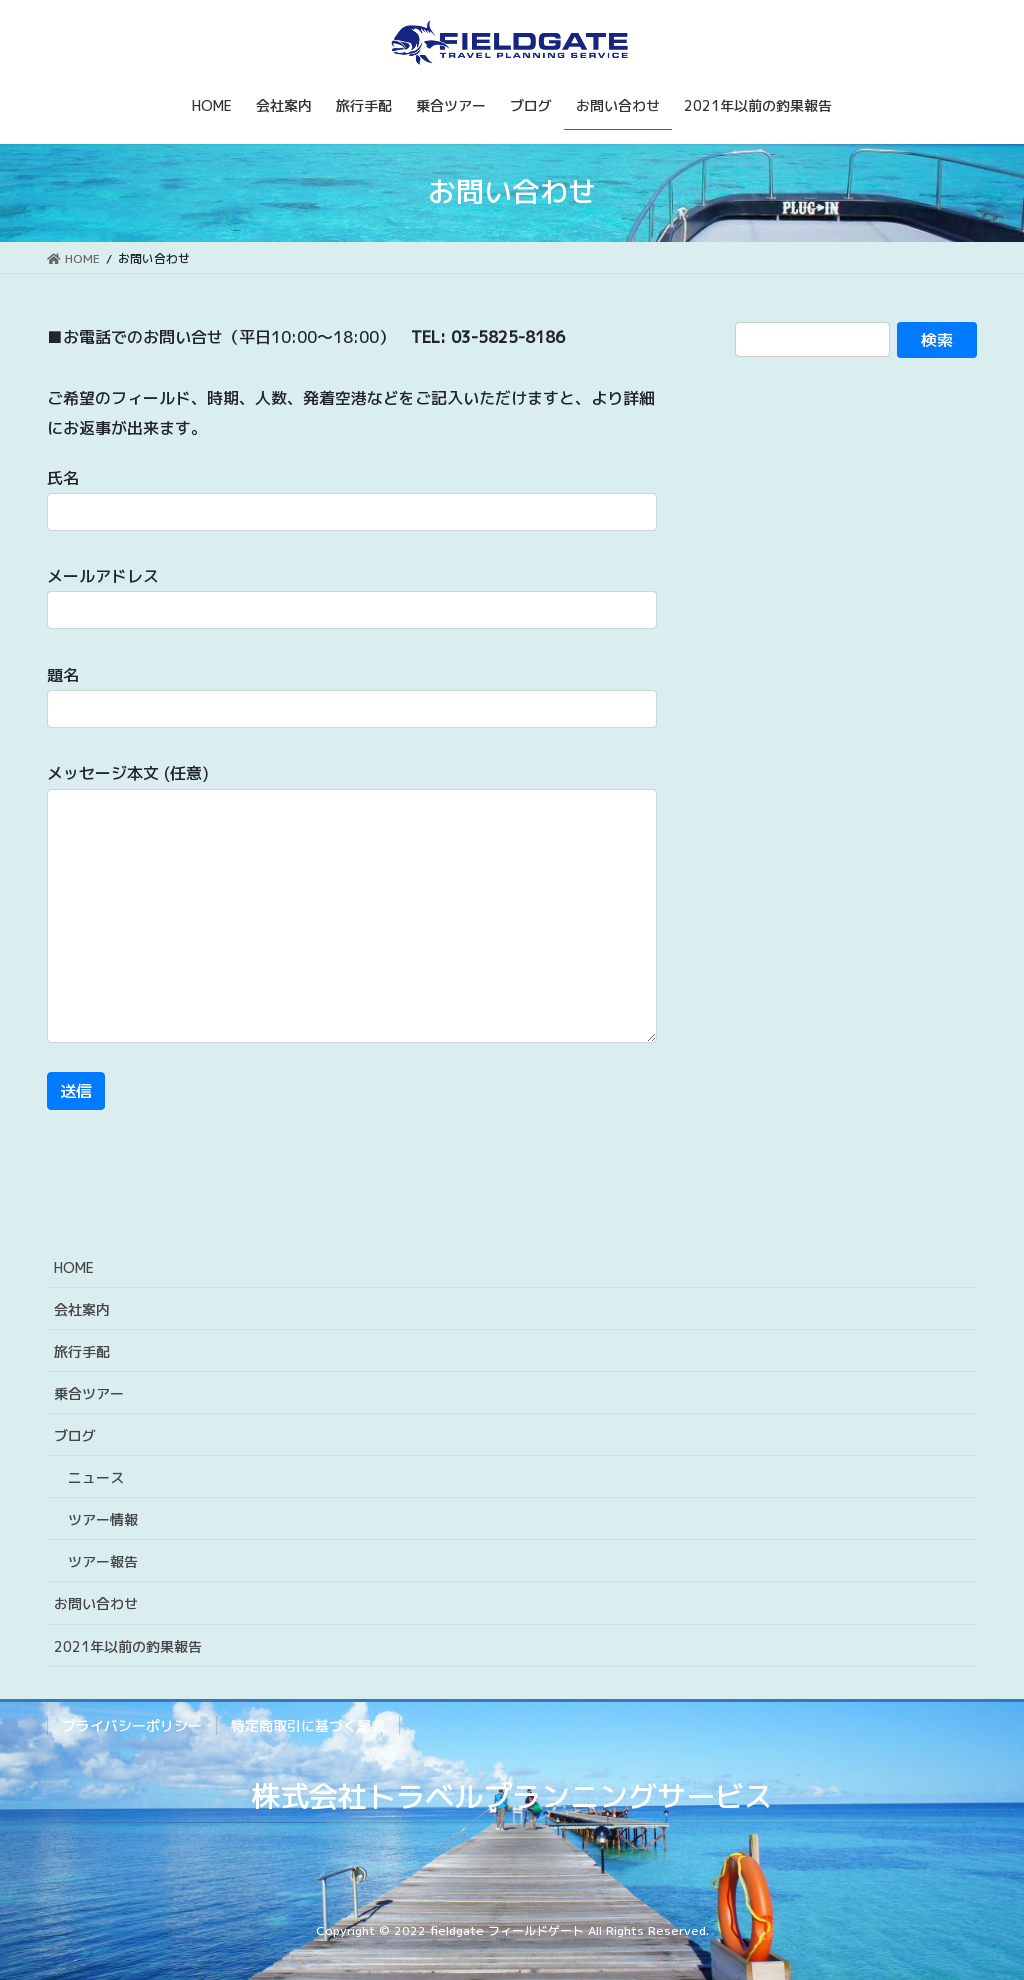 The width and height of the screenshot is (1024, 1980). Describe the element at coordinates (75, 1435) in the screenshot. I see `ブログ` at that location.